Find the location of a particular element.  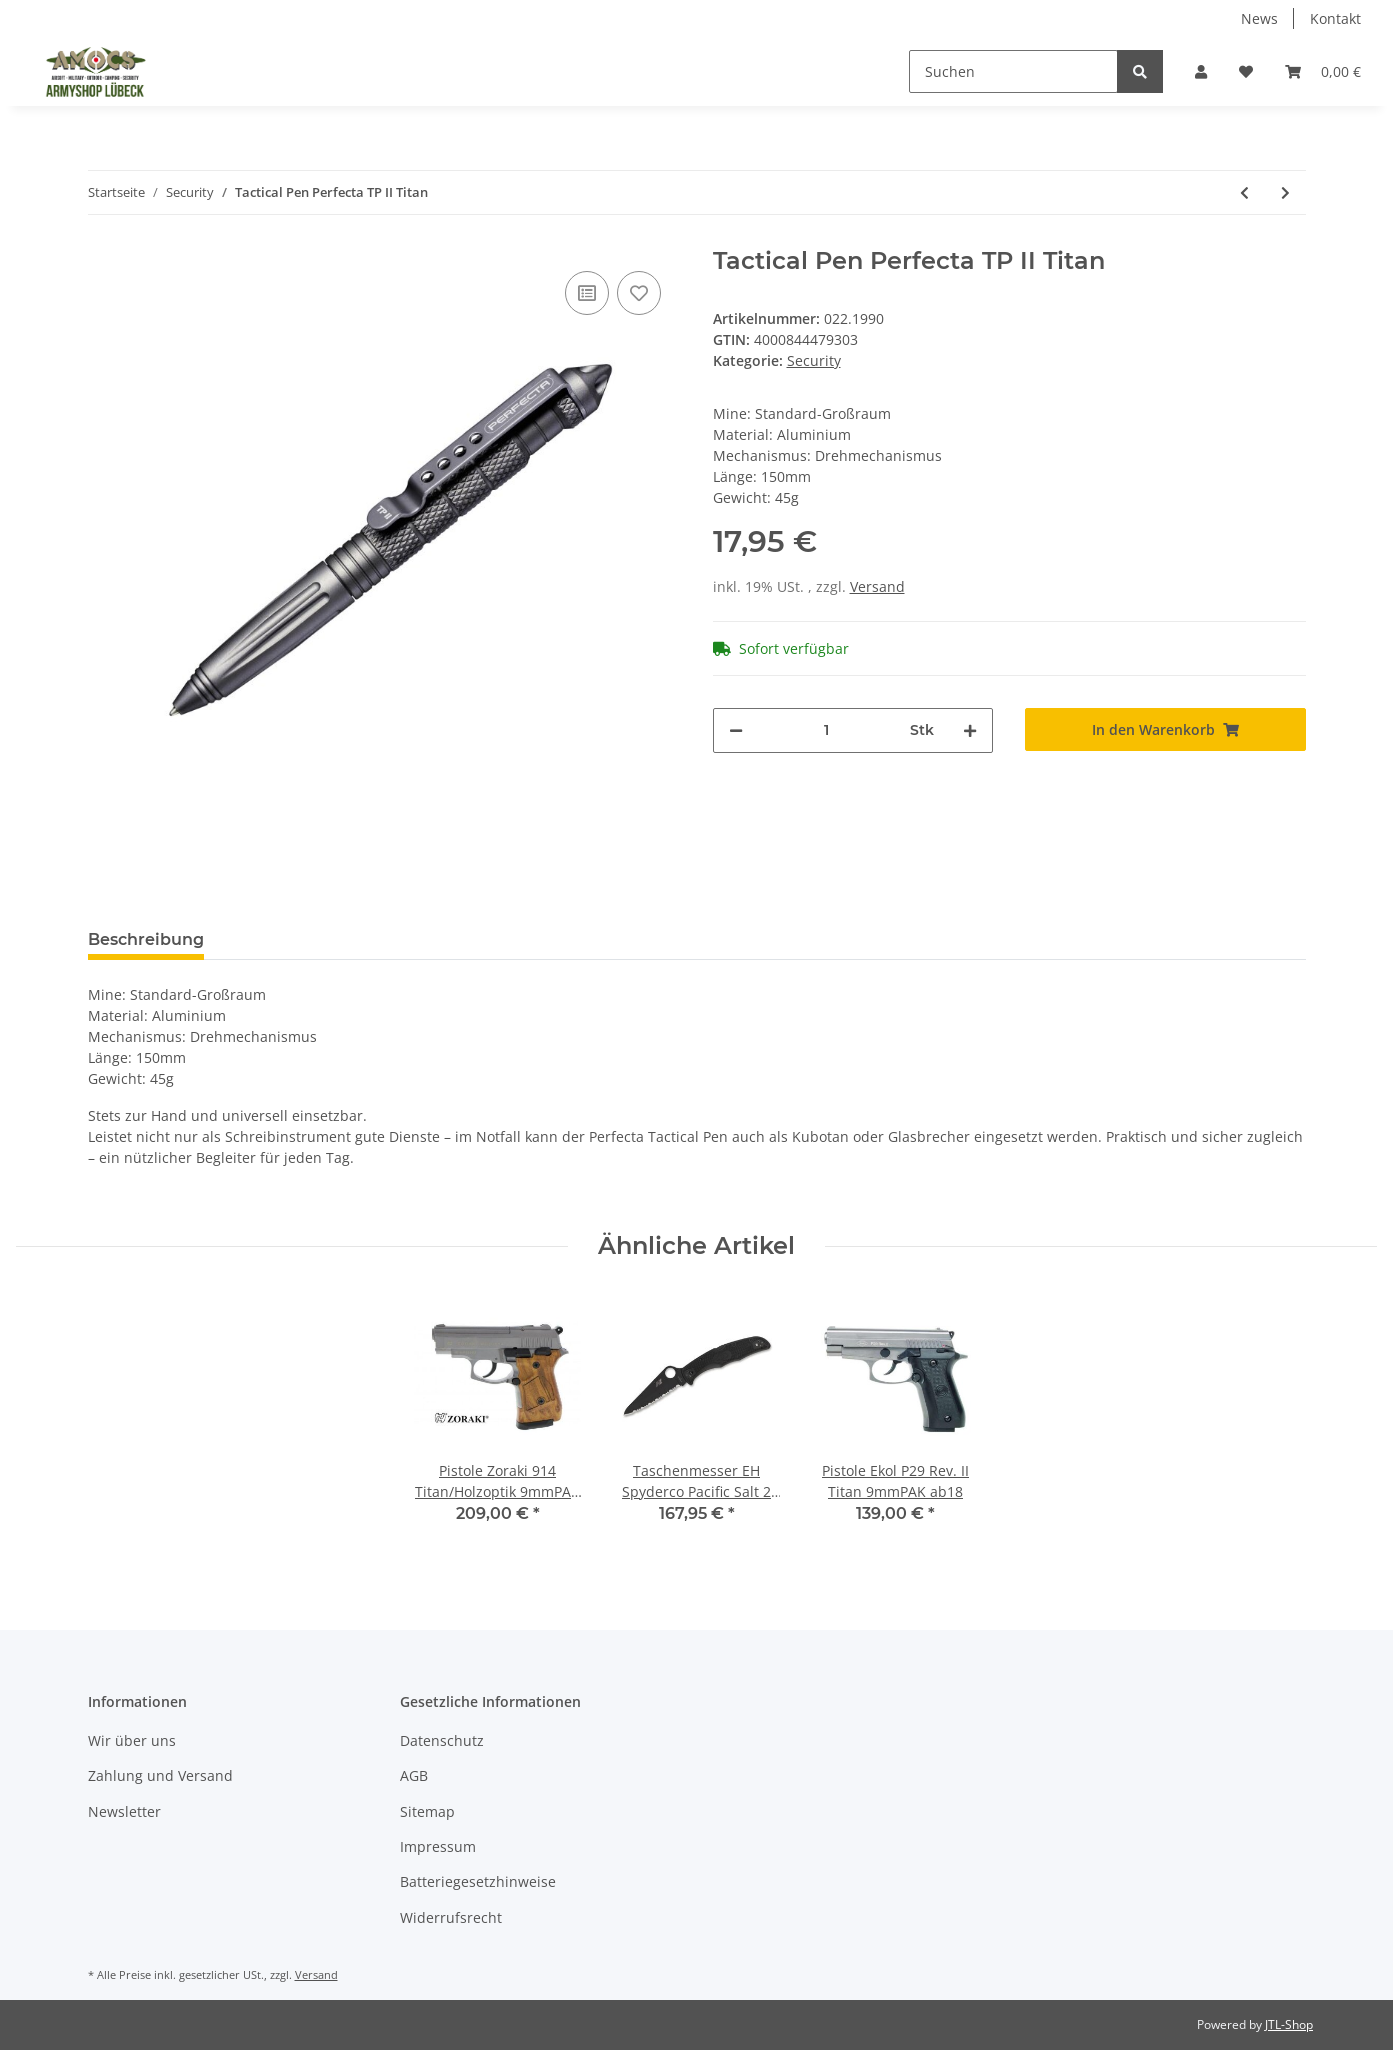

Newsletter is located at coordinates (124, 1811).